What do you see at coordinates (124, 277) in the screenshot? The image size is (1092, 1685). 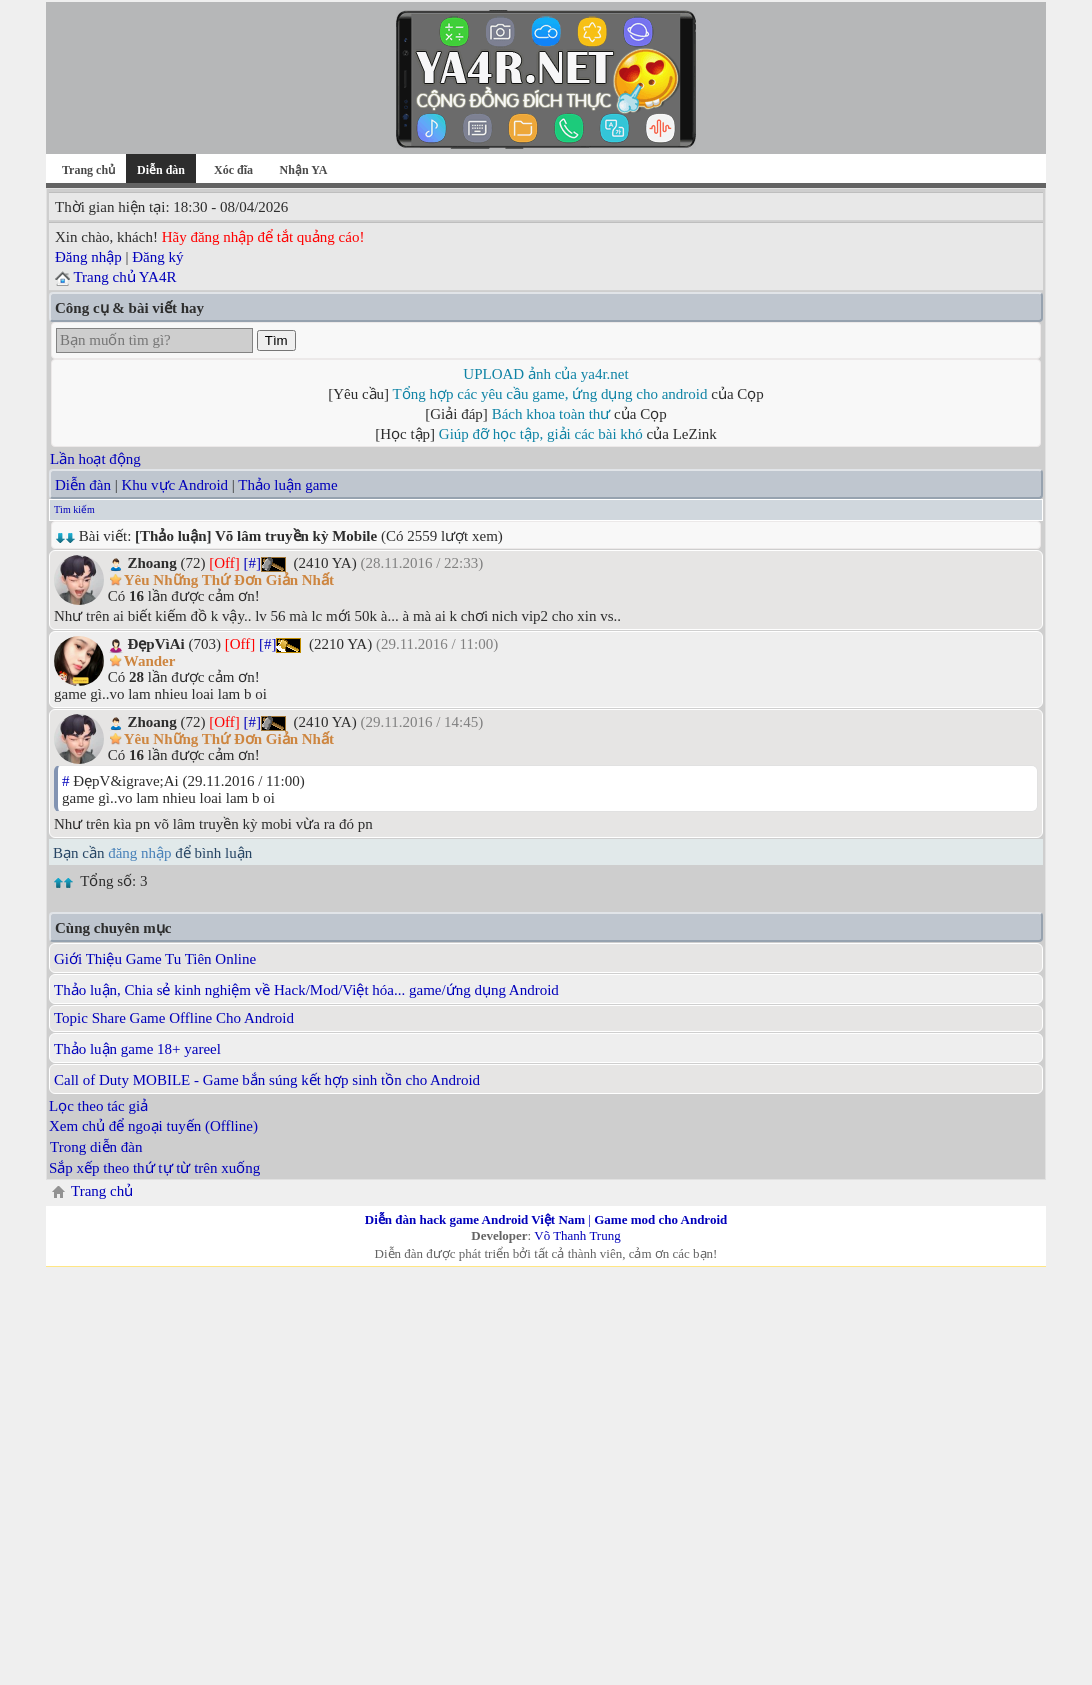 I see `Trang chủ YA4R` at bounding box center [124, 277].